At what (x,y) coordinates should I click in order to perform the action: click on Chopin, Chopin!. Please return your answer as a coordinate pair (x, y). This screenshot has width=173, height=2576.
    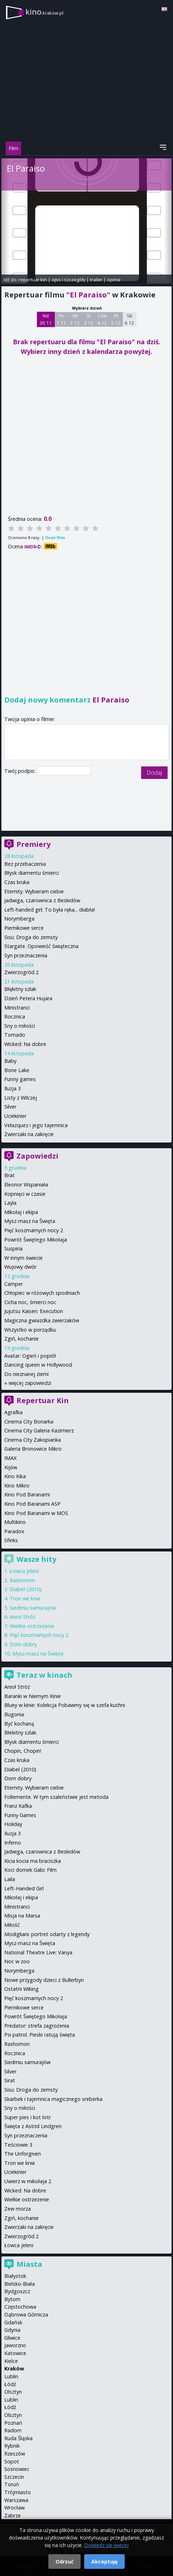
    Looking at the image, I should click on (22, 1750).